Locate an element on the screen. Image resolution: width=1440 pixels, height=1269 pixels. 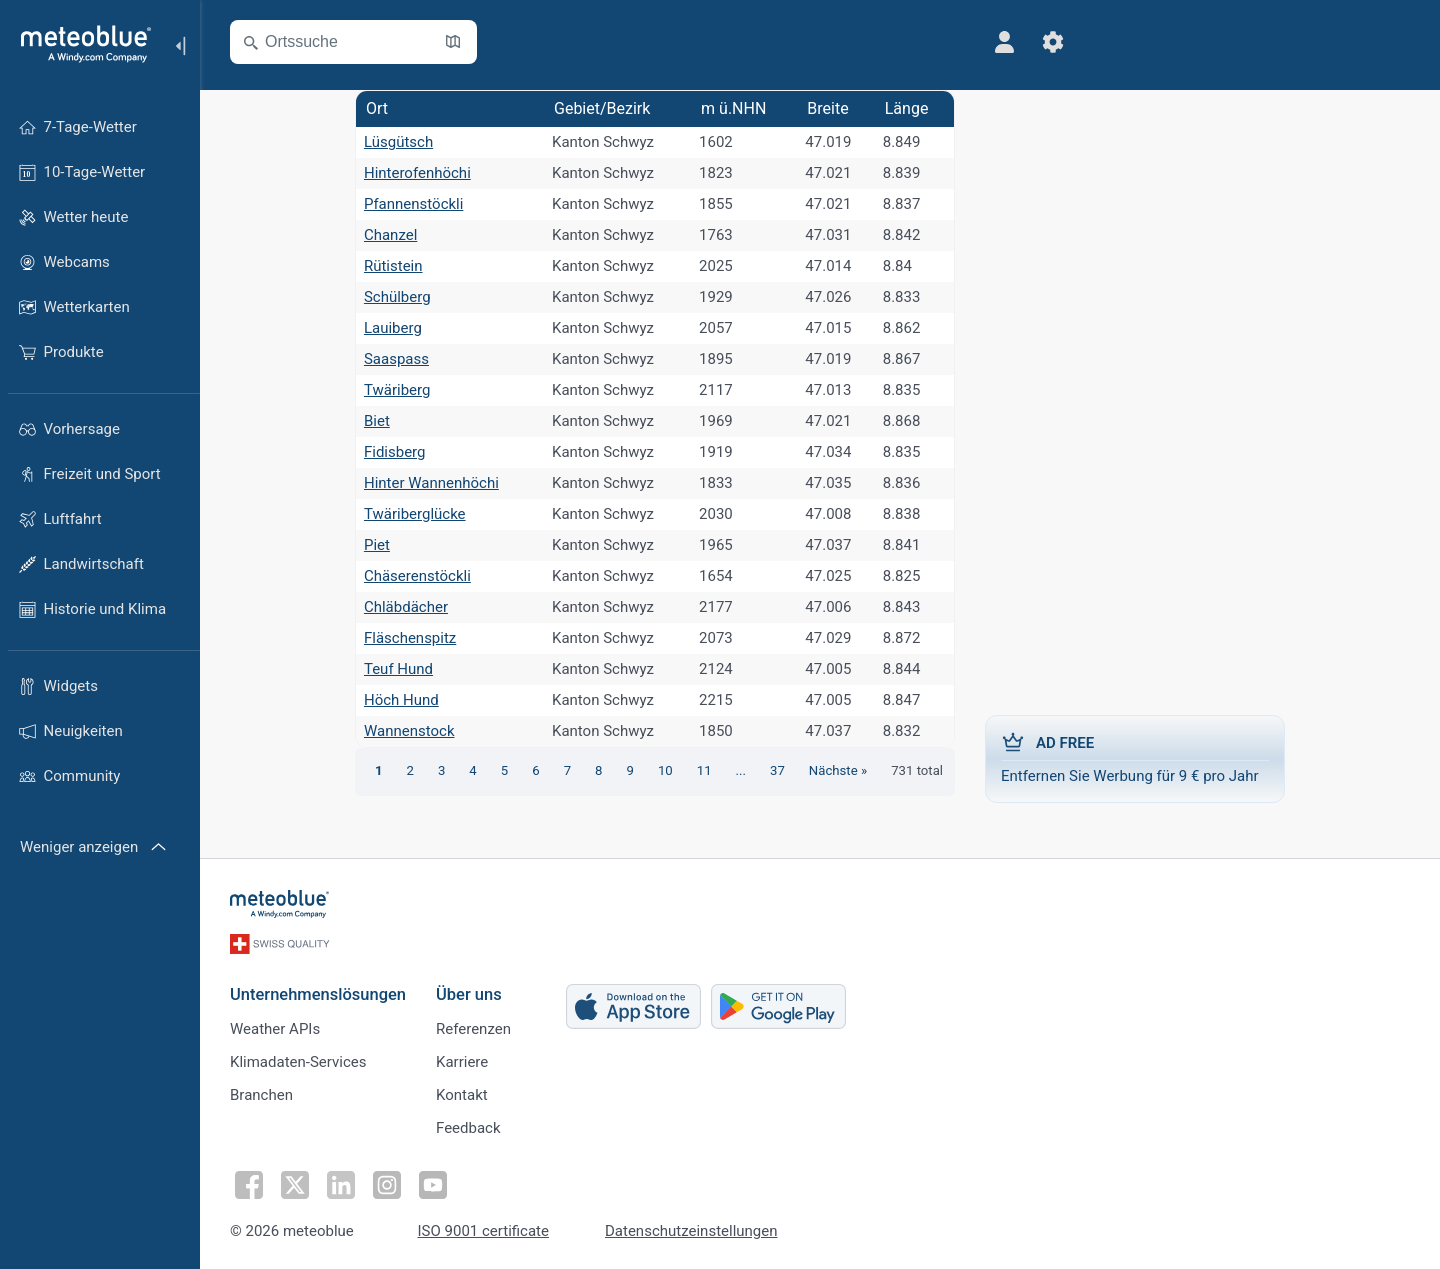
Chäserenstöckli is located at coordinates (417, 576).